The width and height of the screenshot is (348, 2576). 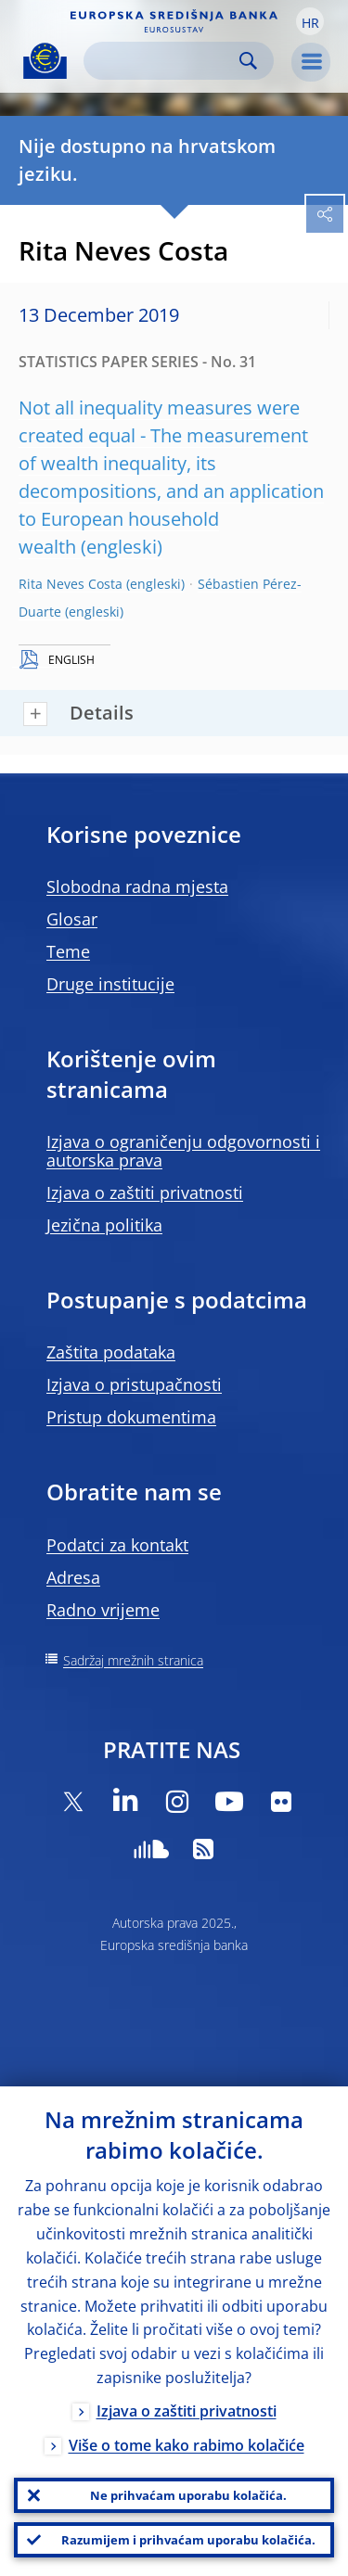 I want to click on Teme, so click(x=68, y=951).